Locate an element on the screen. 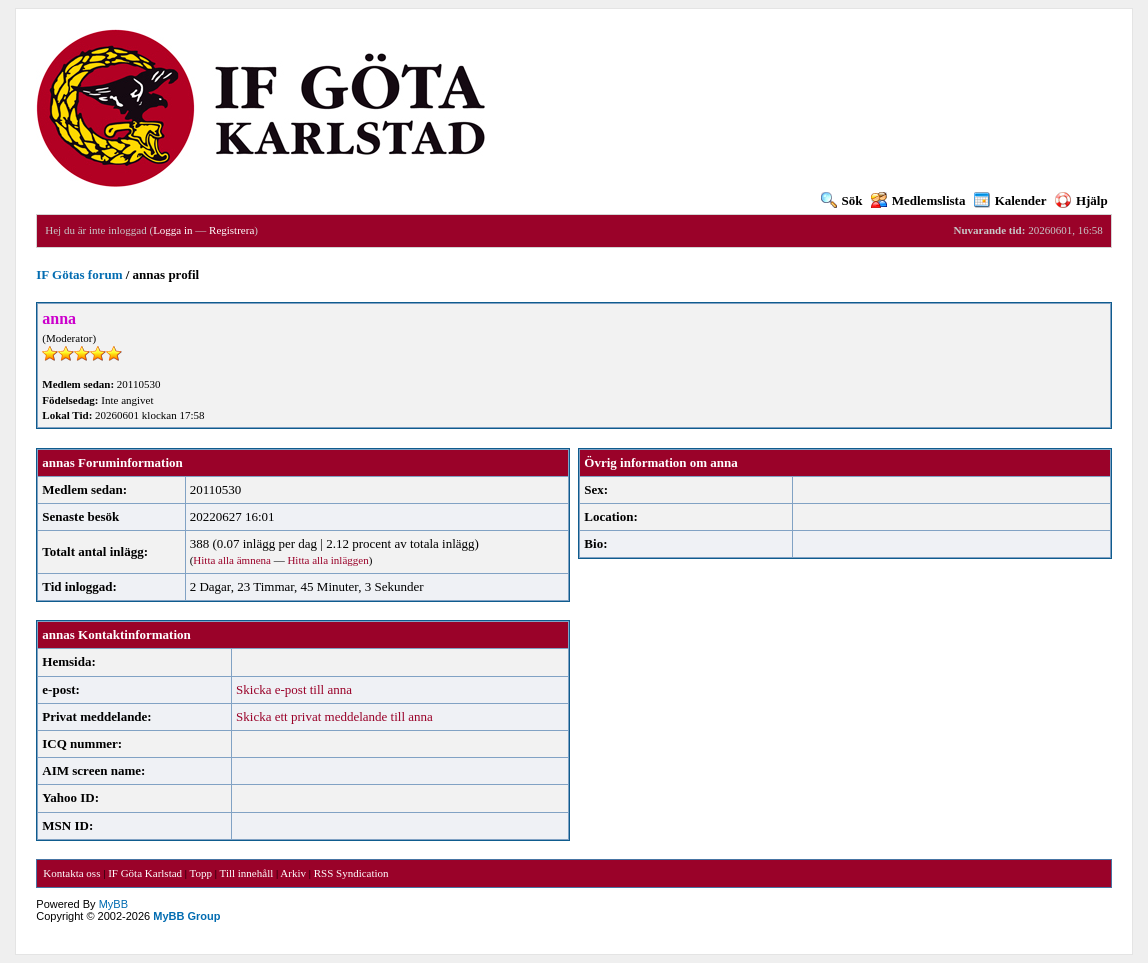  Registrera is located at coordinates (231, 230).